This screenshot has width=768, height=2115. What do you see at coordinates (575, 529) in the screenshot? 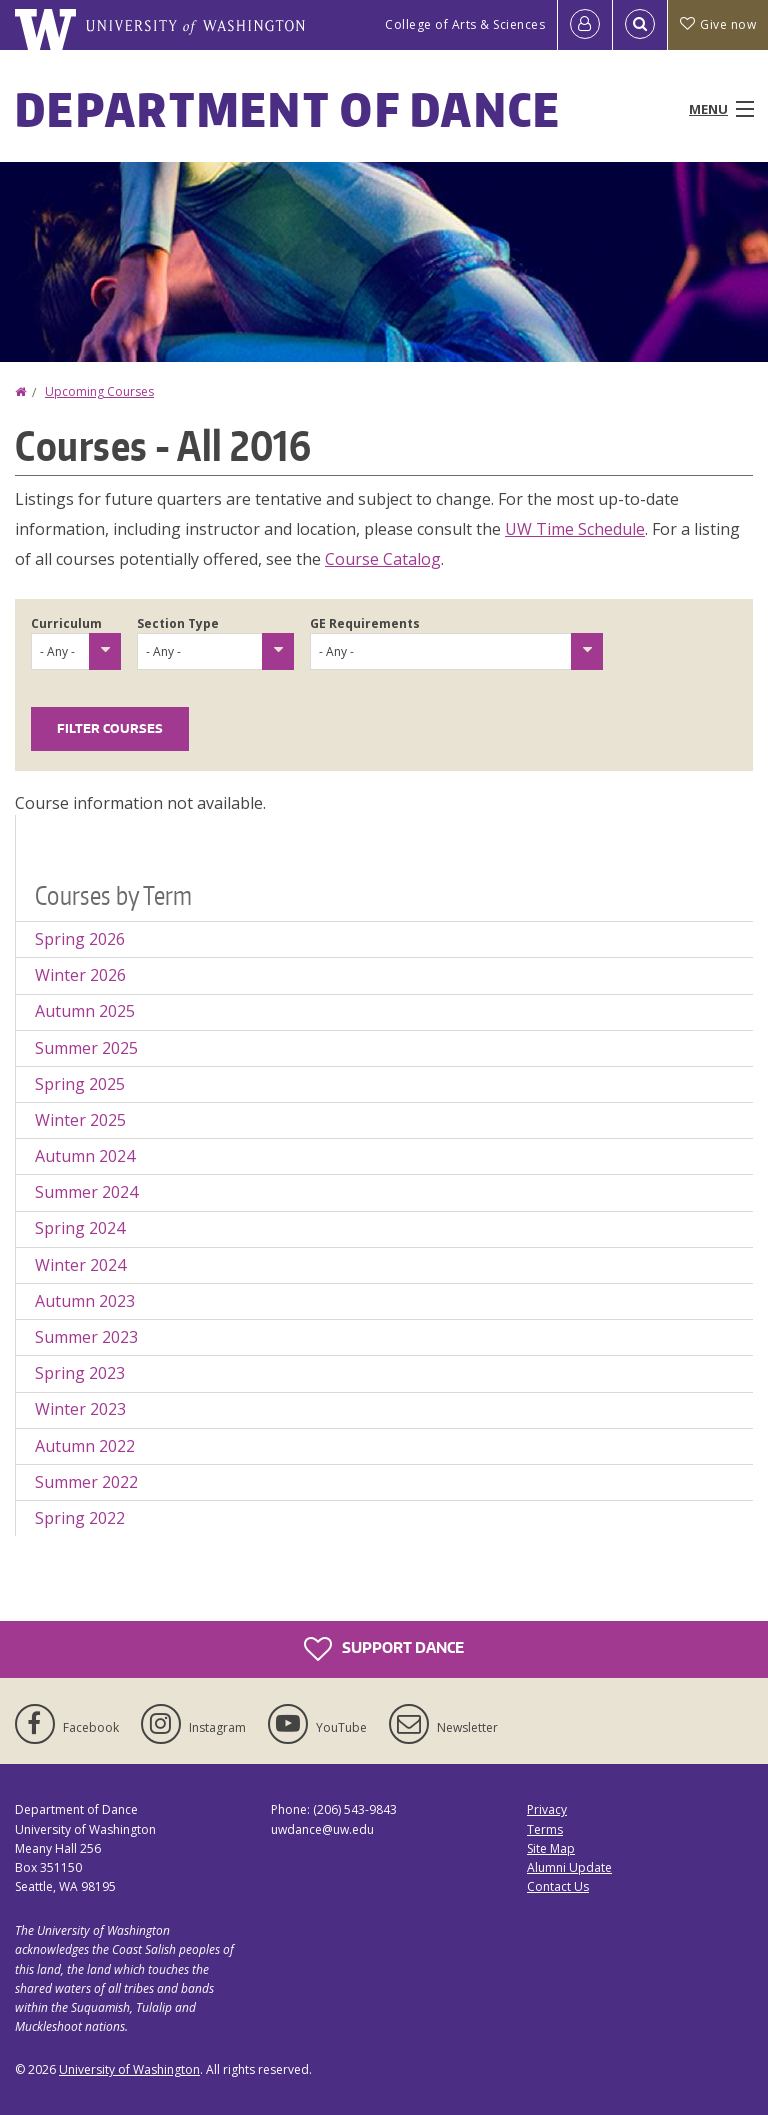
I see `UW Time Schedule` at bounding box center [575, 529].